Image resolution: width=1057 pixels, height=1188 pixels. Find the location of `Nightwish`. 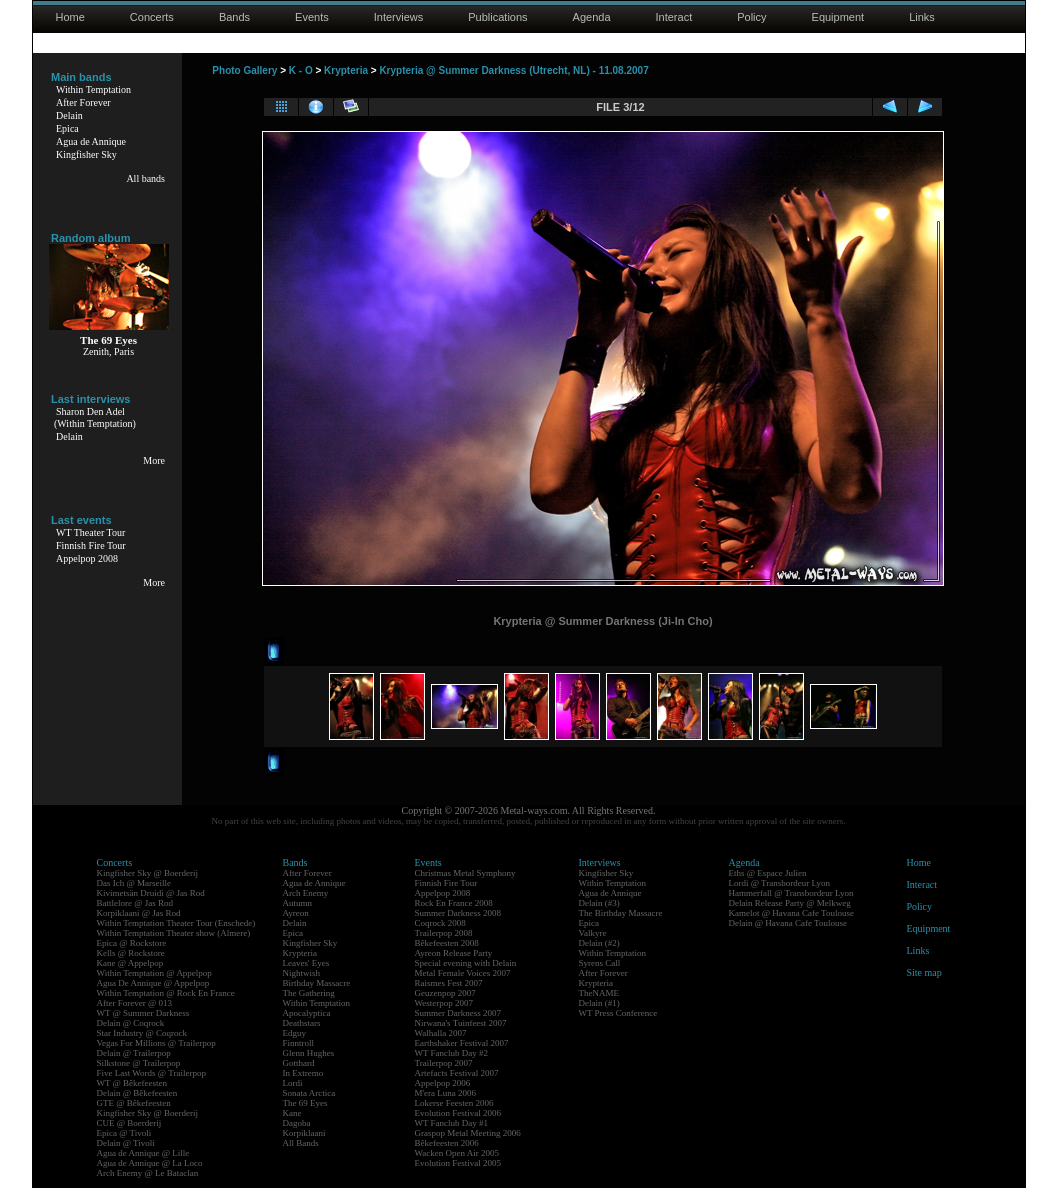

Nightwish is located at coordinates (302, 973).